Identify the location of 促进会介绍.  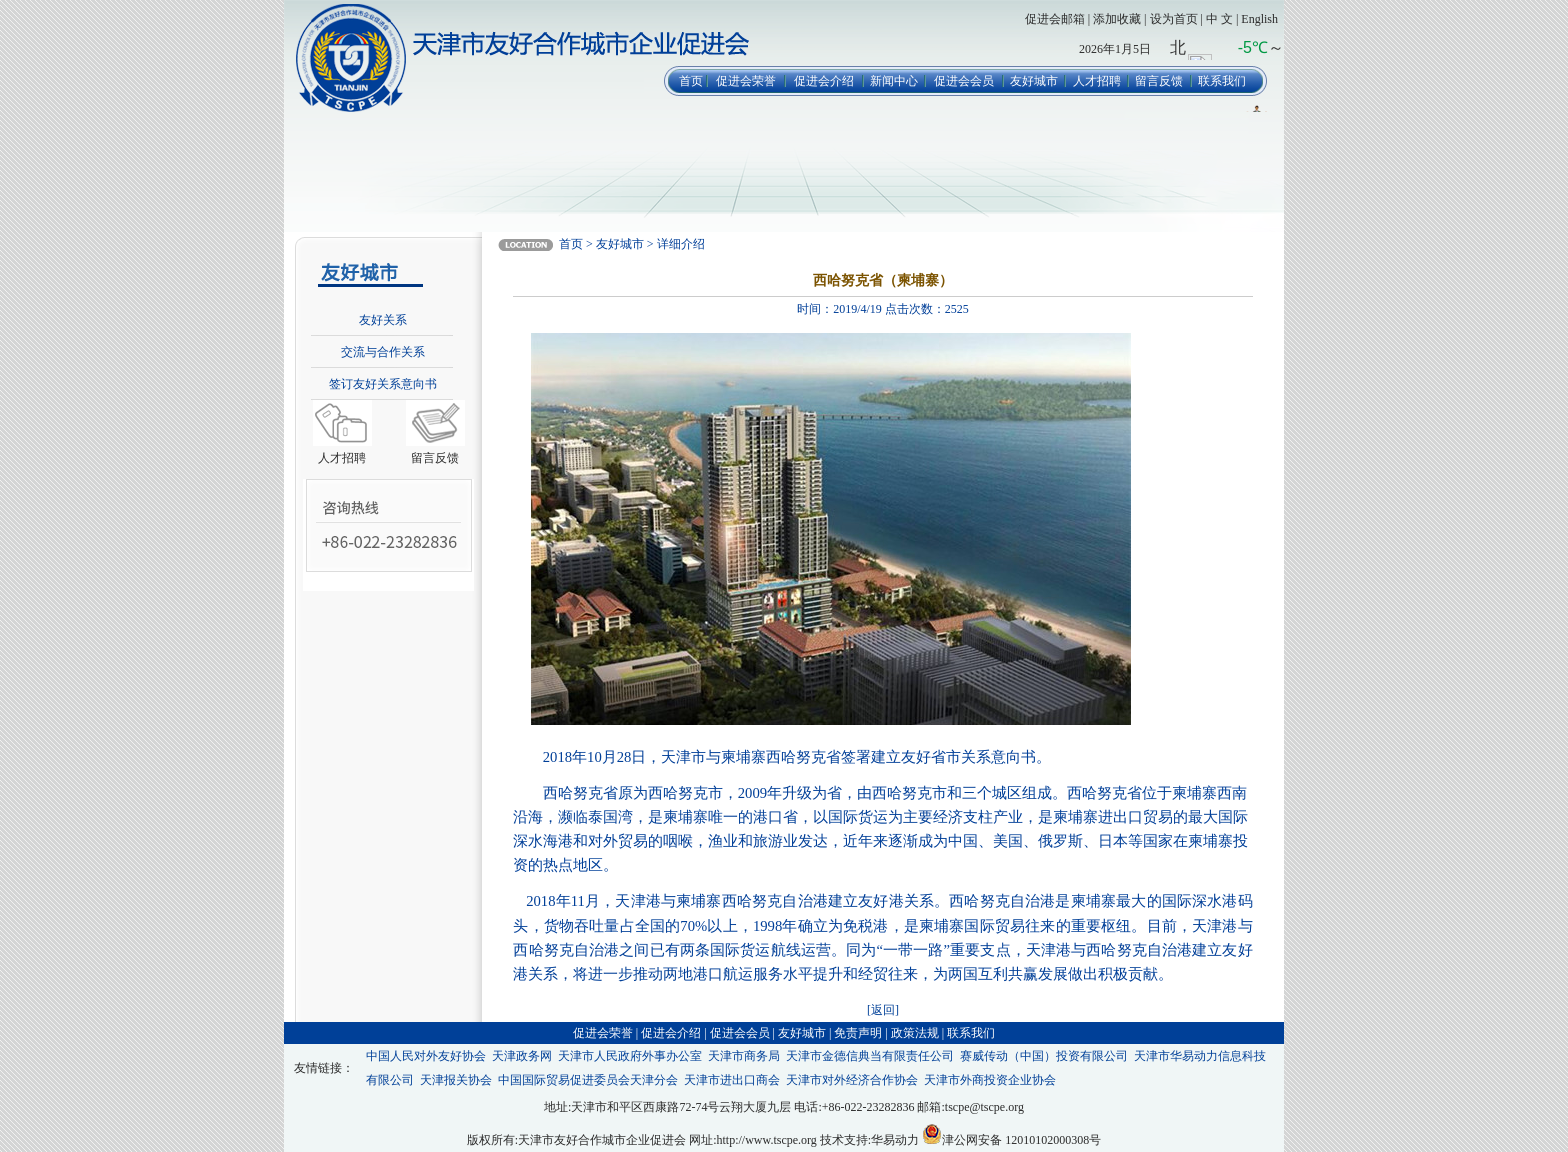
(824, 81).